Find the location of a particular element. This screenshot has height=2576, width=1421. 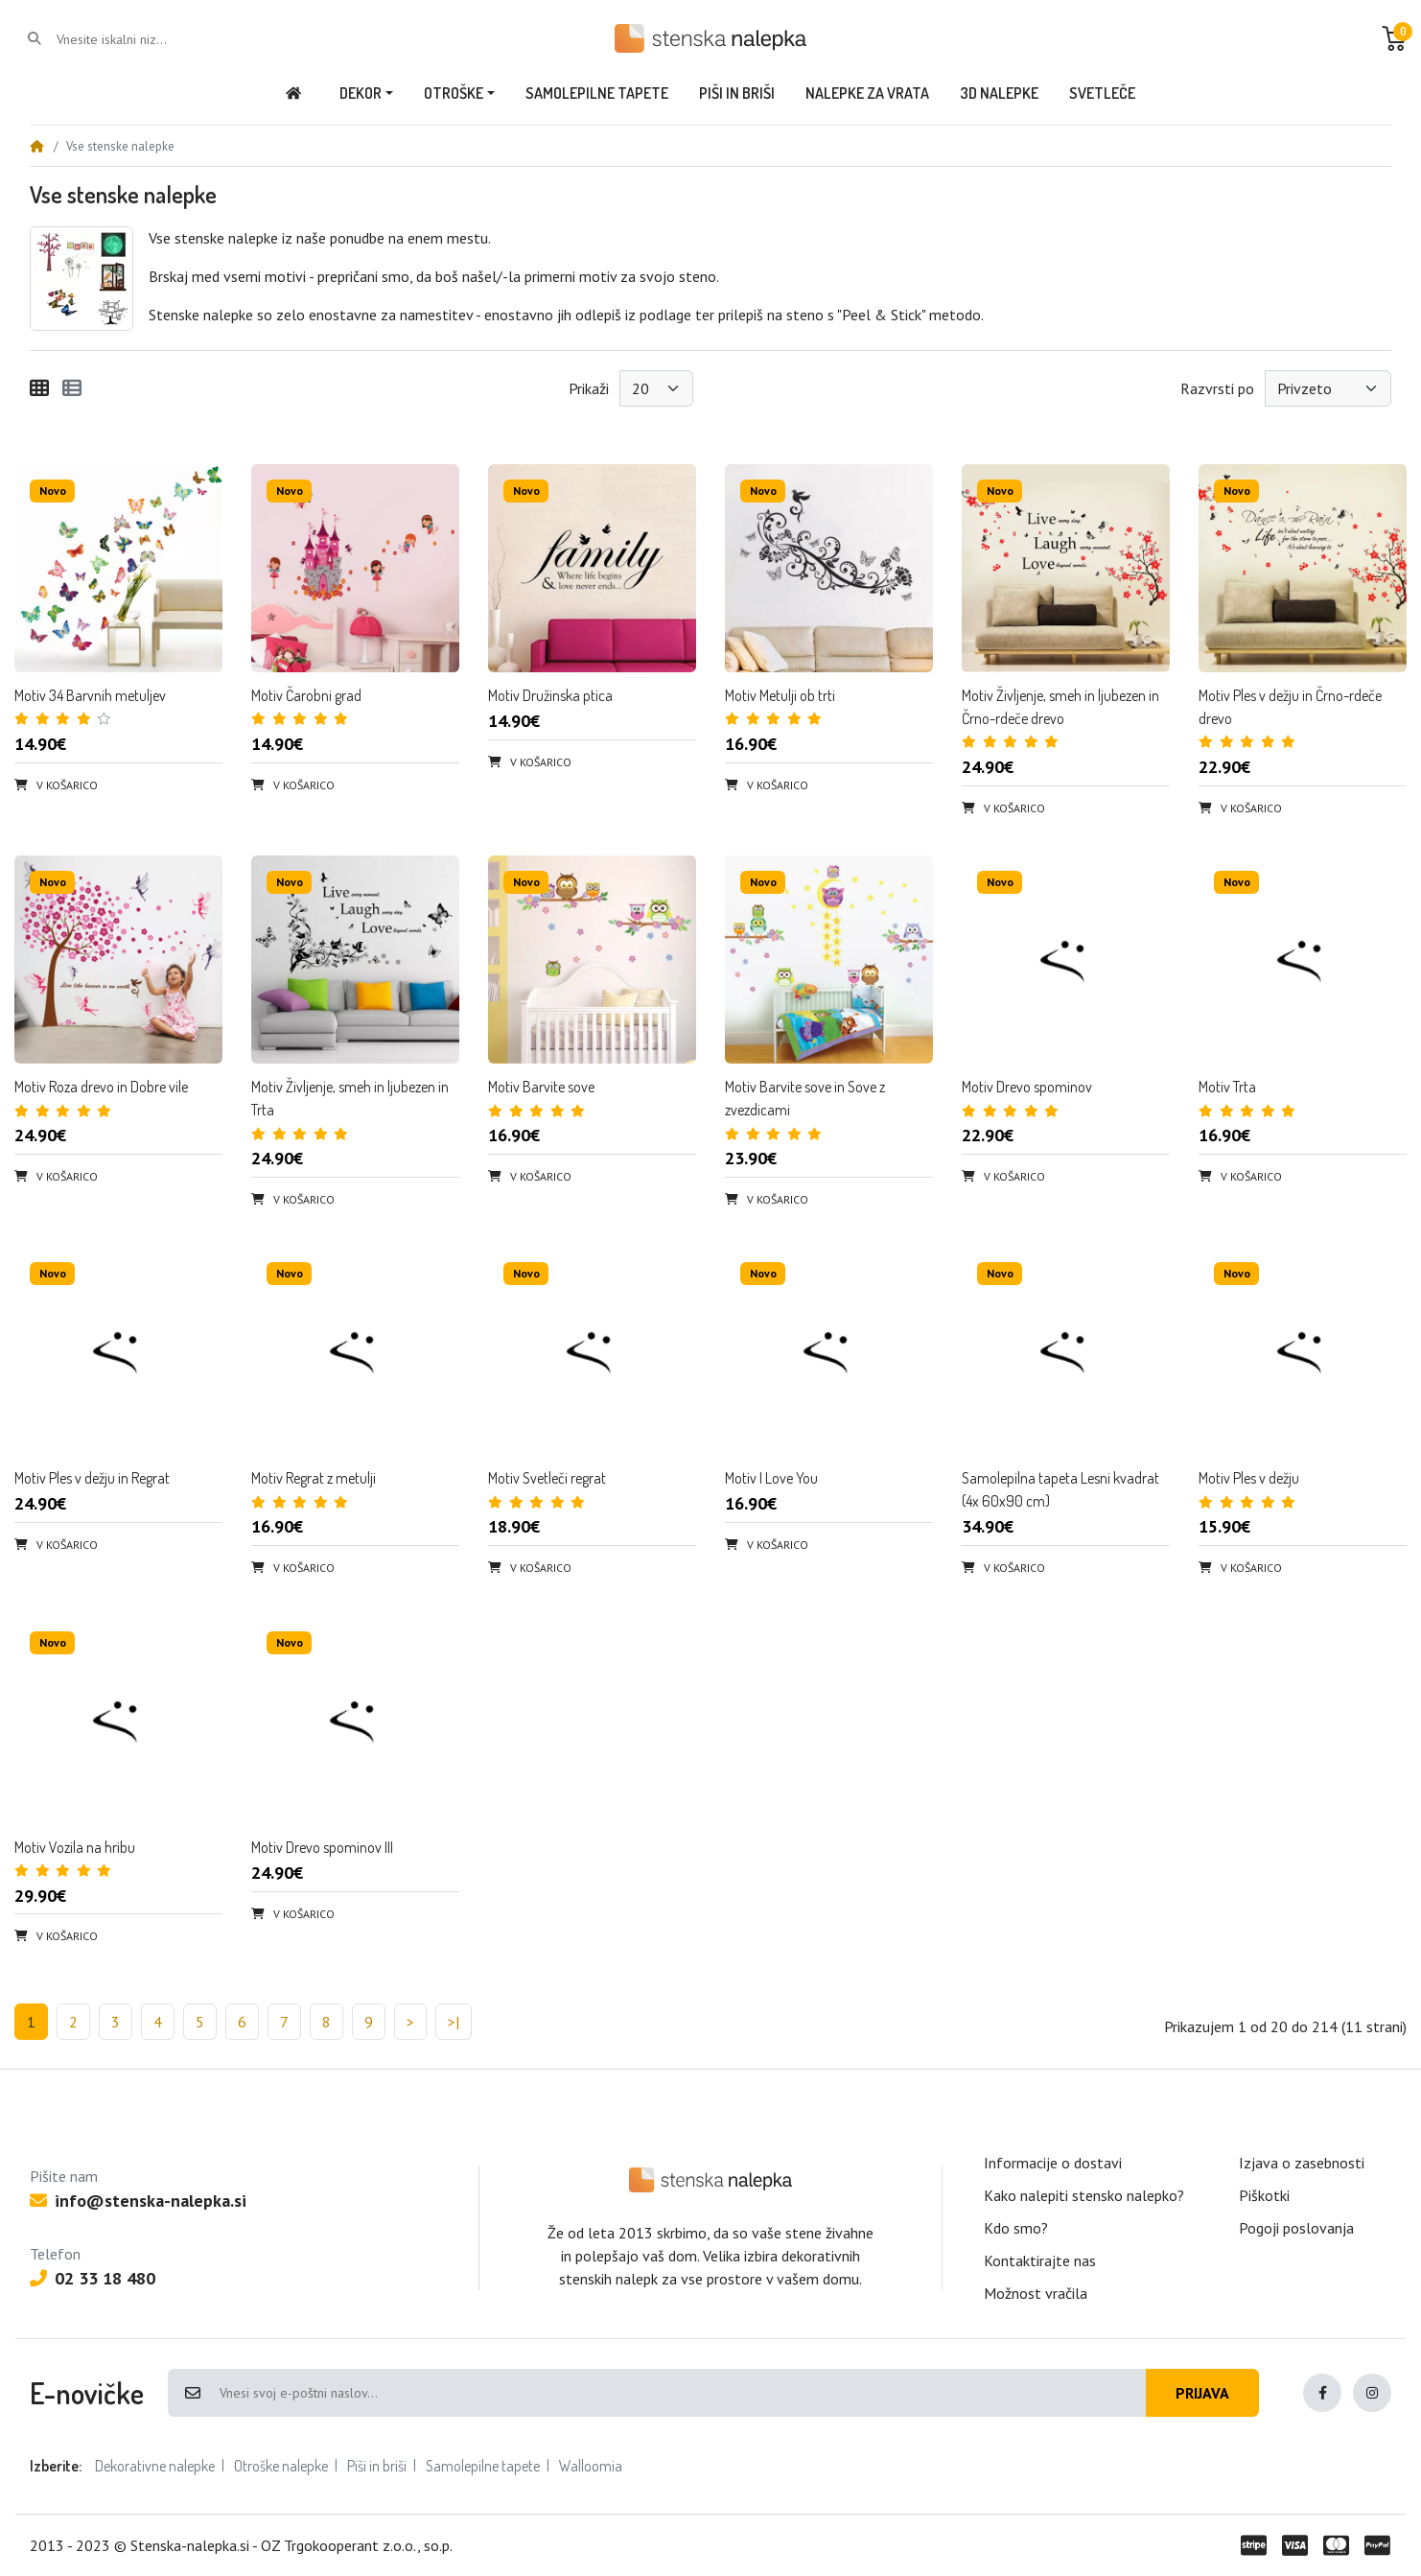

Motiv Drevo spominov III is located at coordinates (322, 1847).